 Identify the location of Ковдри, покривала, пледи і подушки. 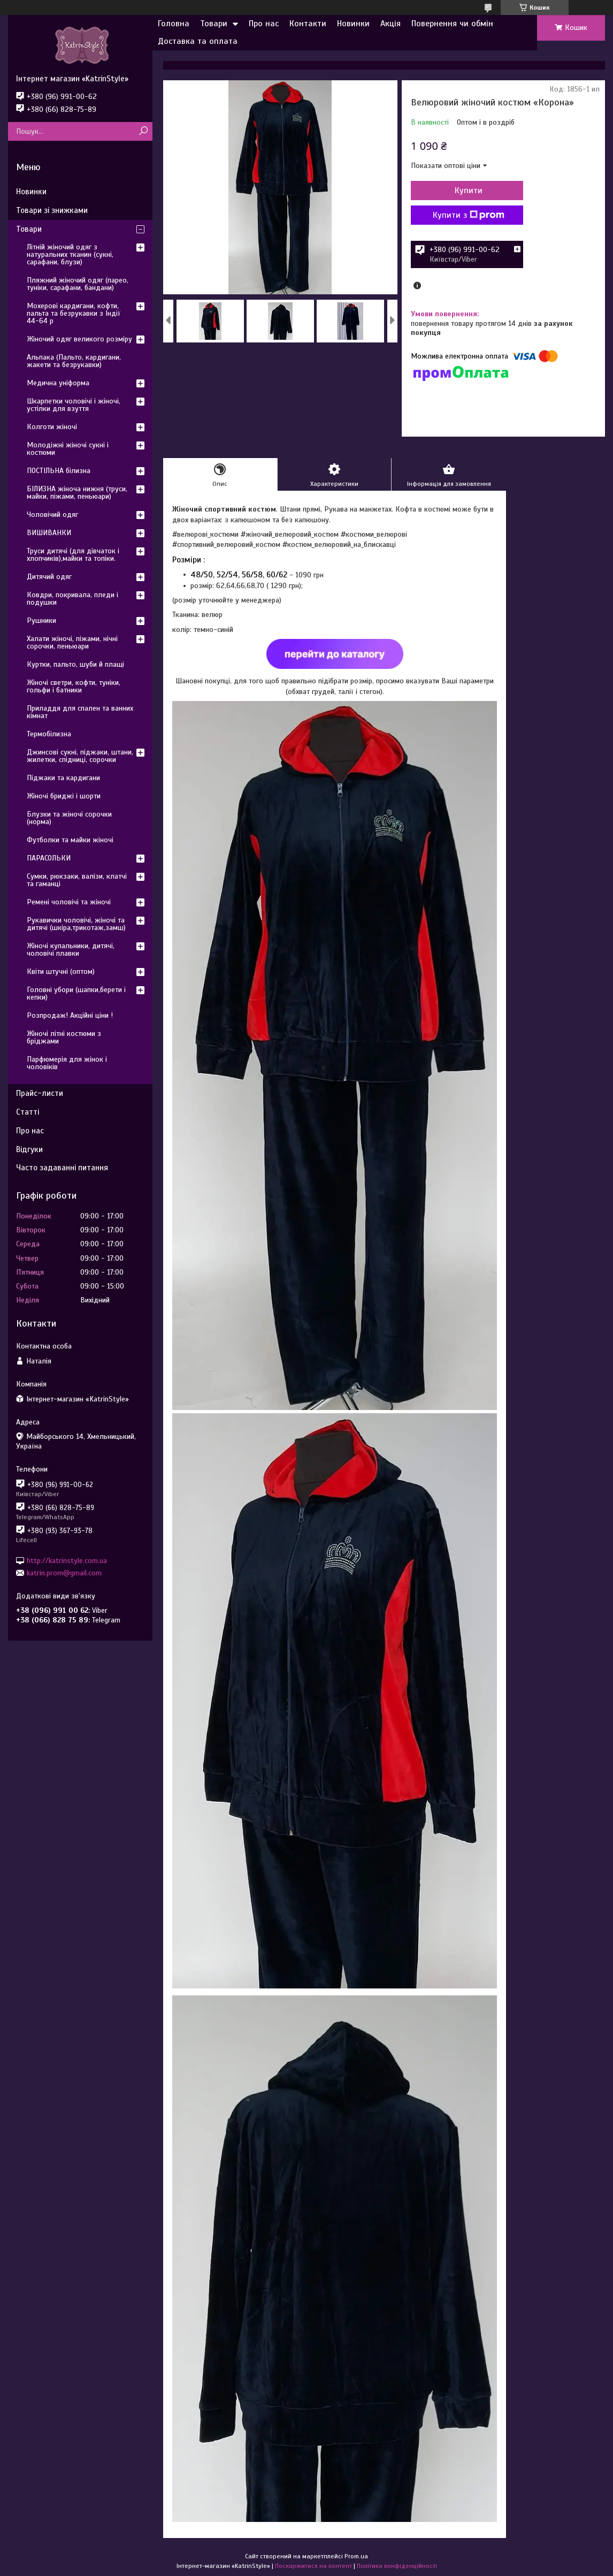
(72, 598).